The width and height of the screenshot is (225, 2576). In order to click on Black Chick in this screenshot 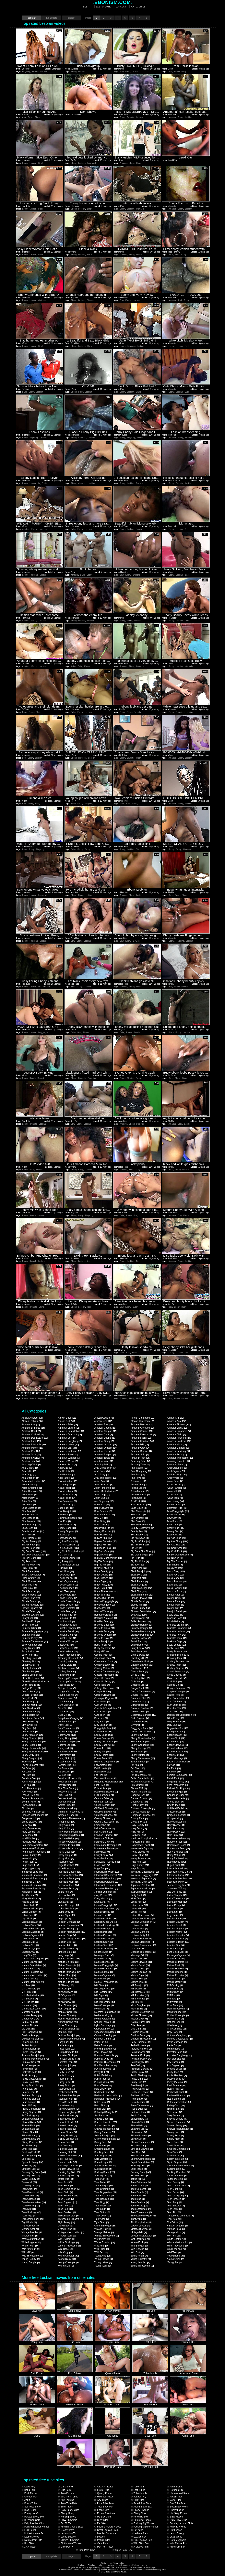, I will do `click(66, 1574)`.